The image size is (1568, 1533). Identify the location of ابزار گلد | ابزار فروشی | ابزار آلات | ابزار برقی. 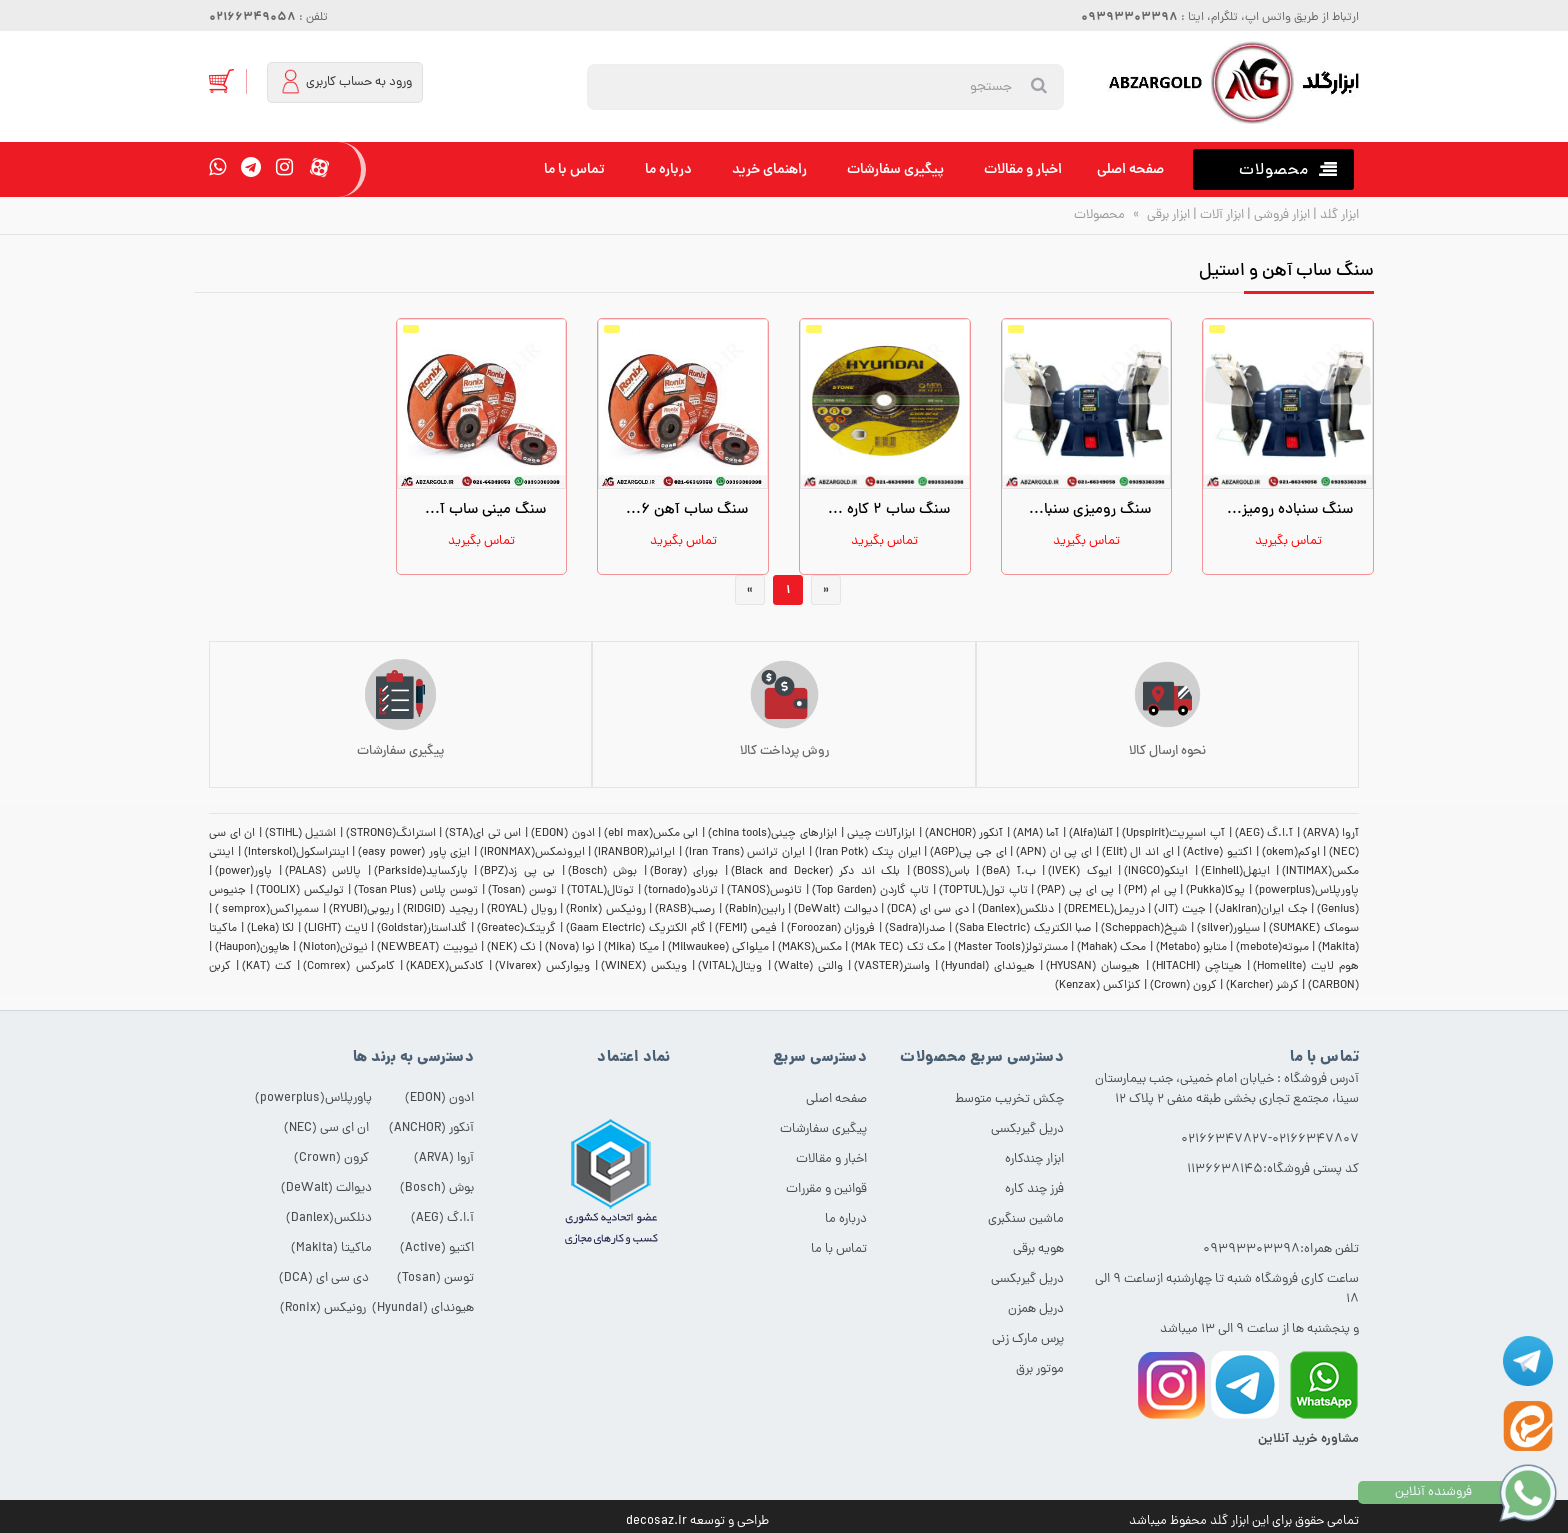
(1251, 215).